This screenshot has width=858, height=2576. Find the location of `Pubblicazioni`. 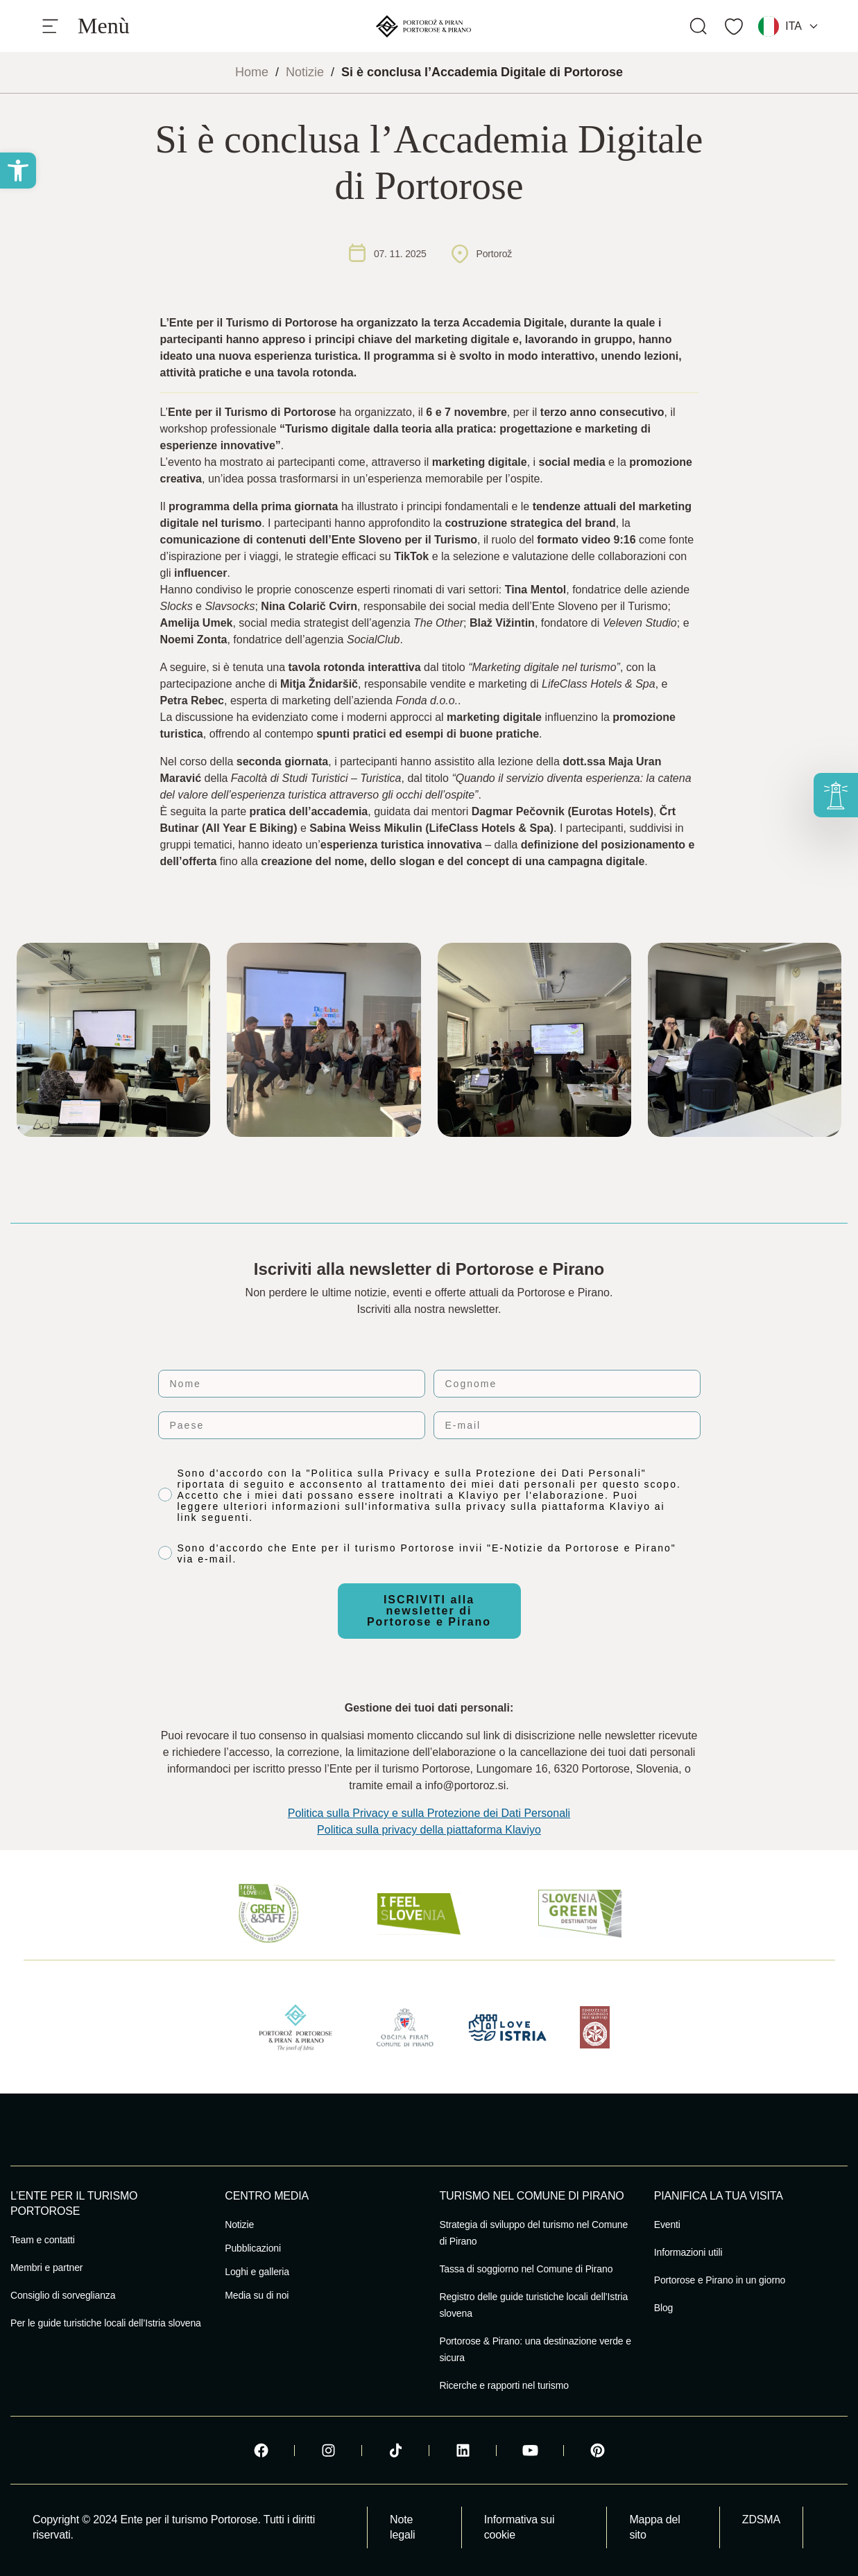

Pubblicazioni is located at coordinates (253, 2248).